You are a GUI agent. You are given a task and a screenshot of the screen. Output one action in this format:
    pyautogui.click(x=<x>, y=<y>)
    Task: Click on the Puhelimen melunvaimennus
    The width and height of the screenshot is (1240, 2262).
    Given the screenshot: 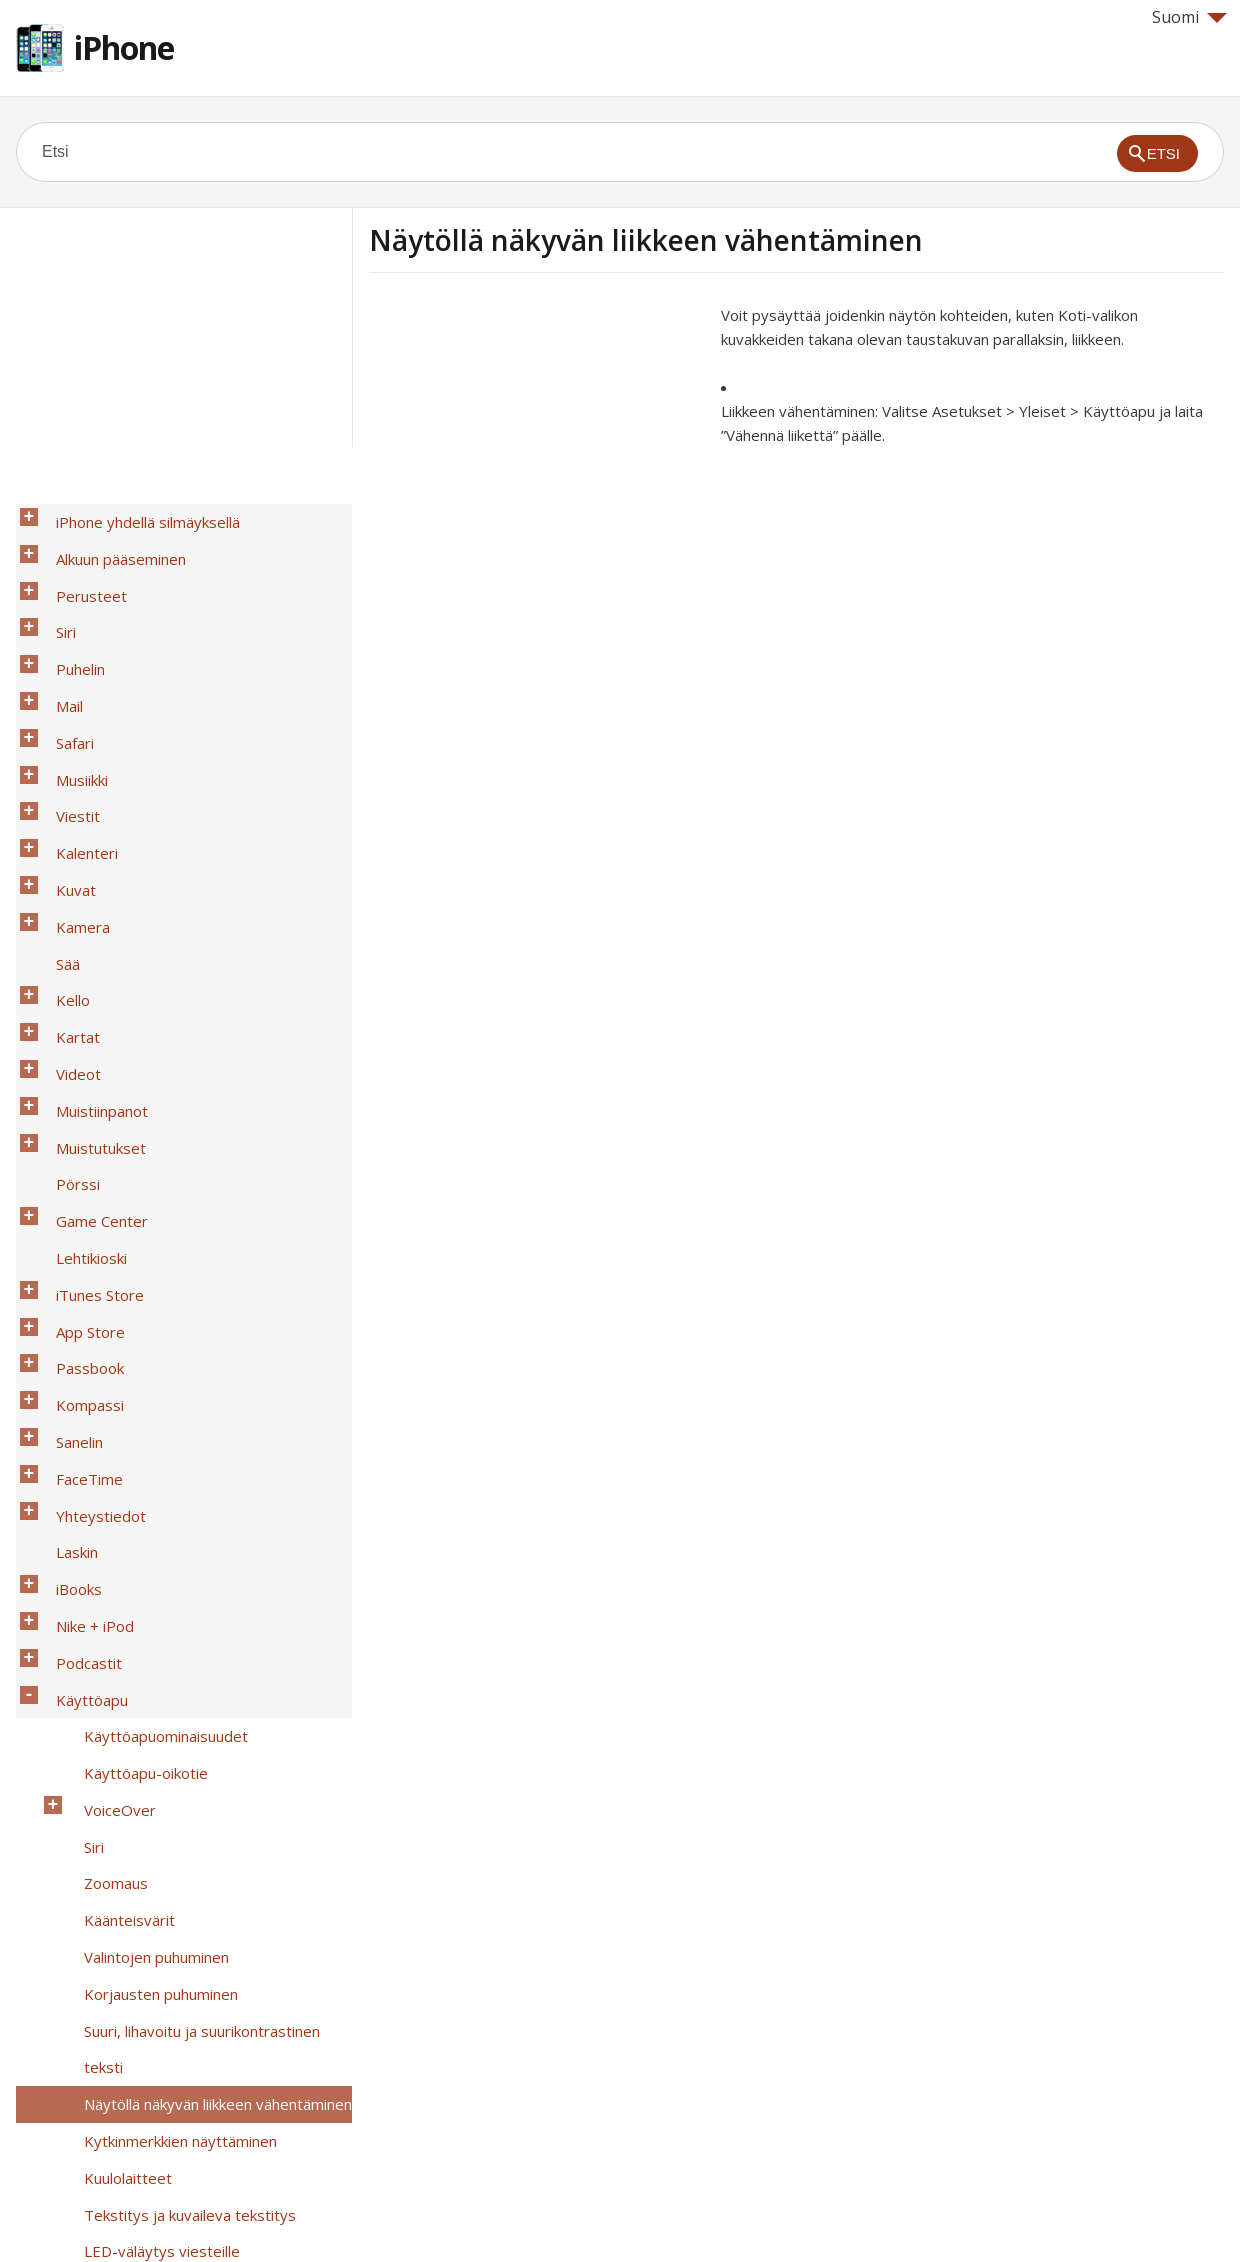 What is the action you would take?
    pyautogui.click(x=166, y=1843)
    